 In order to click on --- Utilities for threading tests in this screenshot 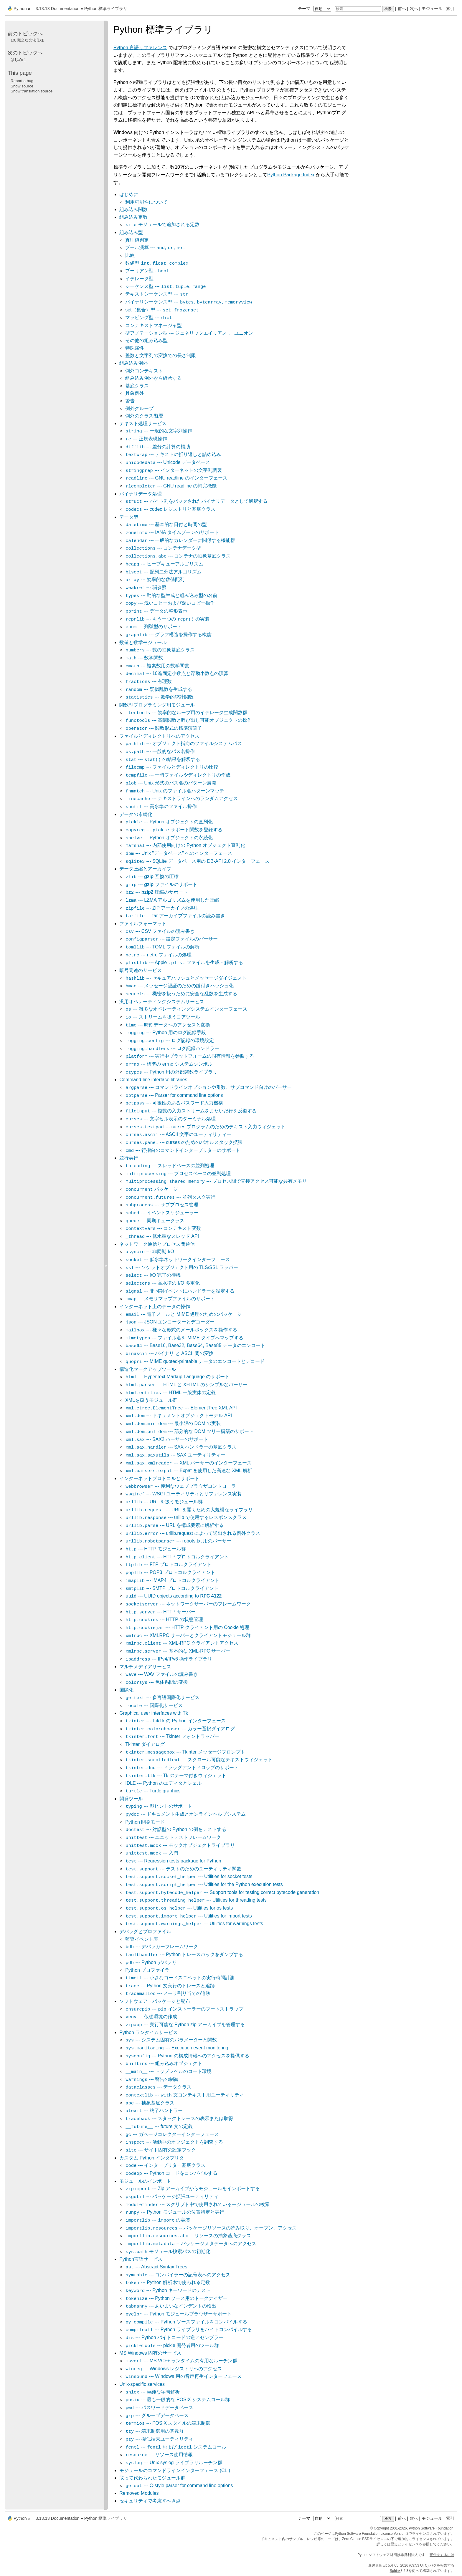, I will do `click(196, 1899)`.